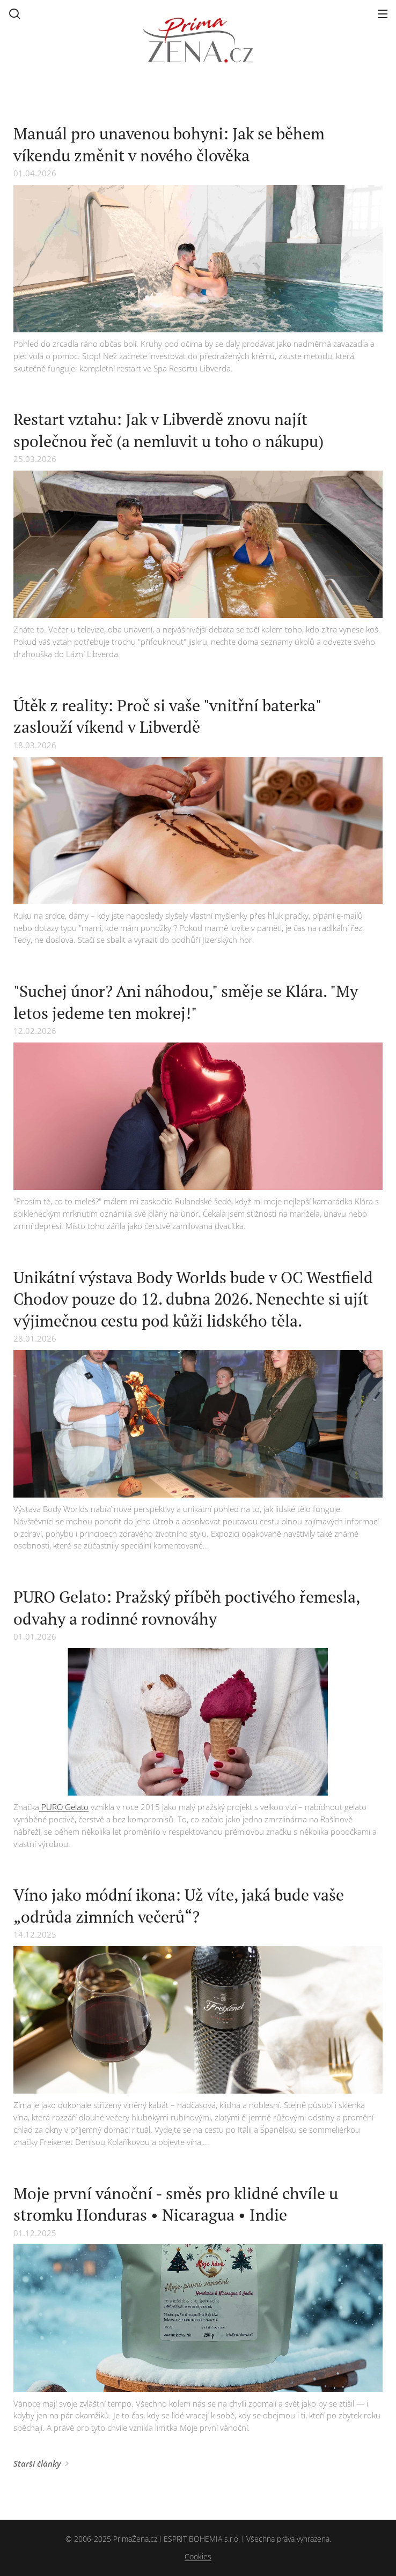  What do you see at coordinates (64, 1806) in the screenshot?
I see `PURO Gelato` at bounding box center [64, 1806].